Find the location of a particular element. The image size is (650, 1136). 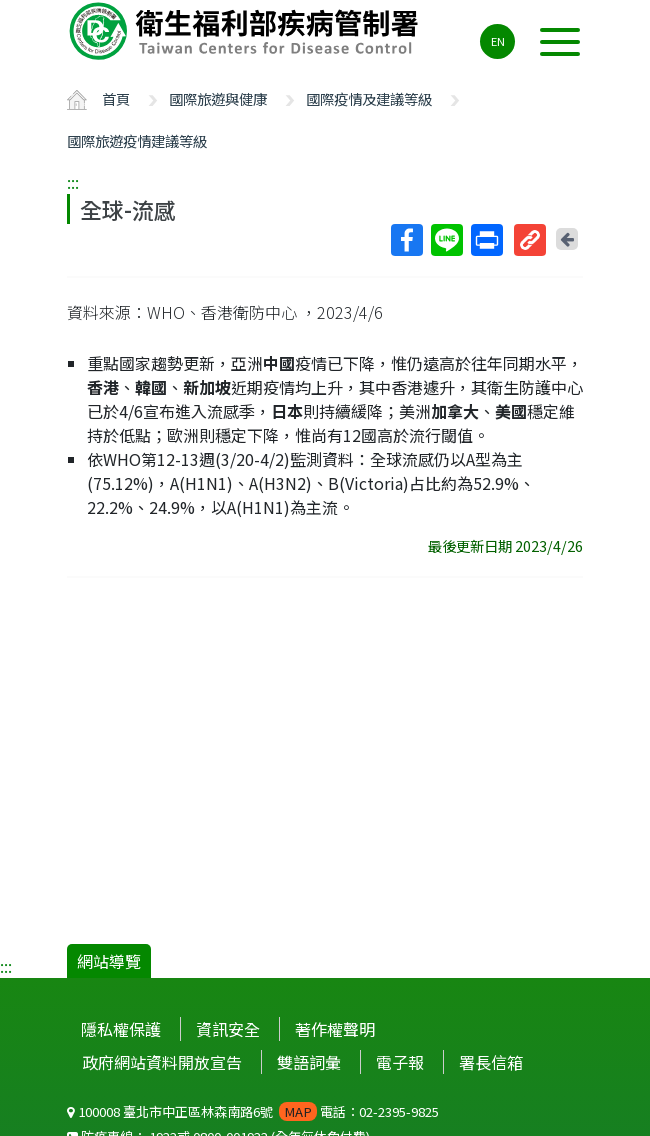

電子報 is located at coordinates (400, 1062).